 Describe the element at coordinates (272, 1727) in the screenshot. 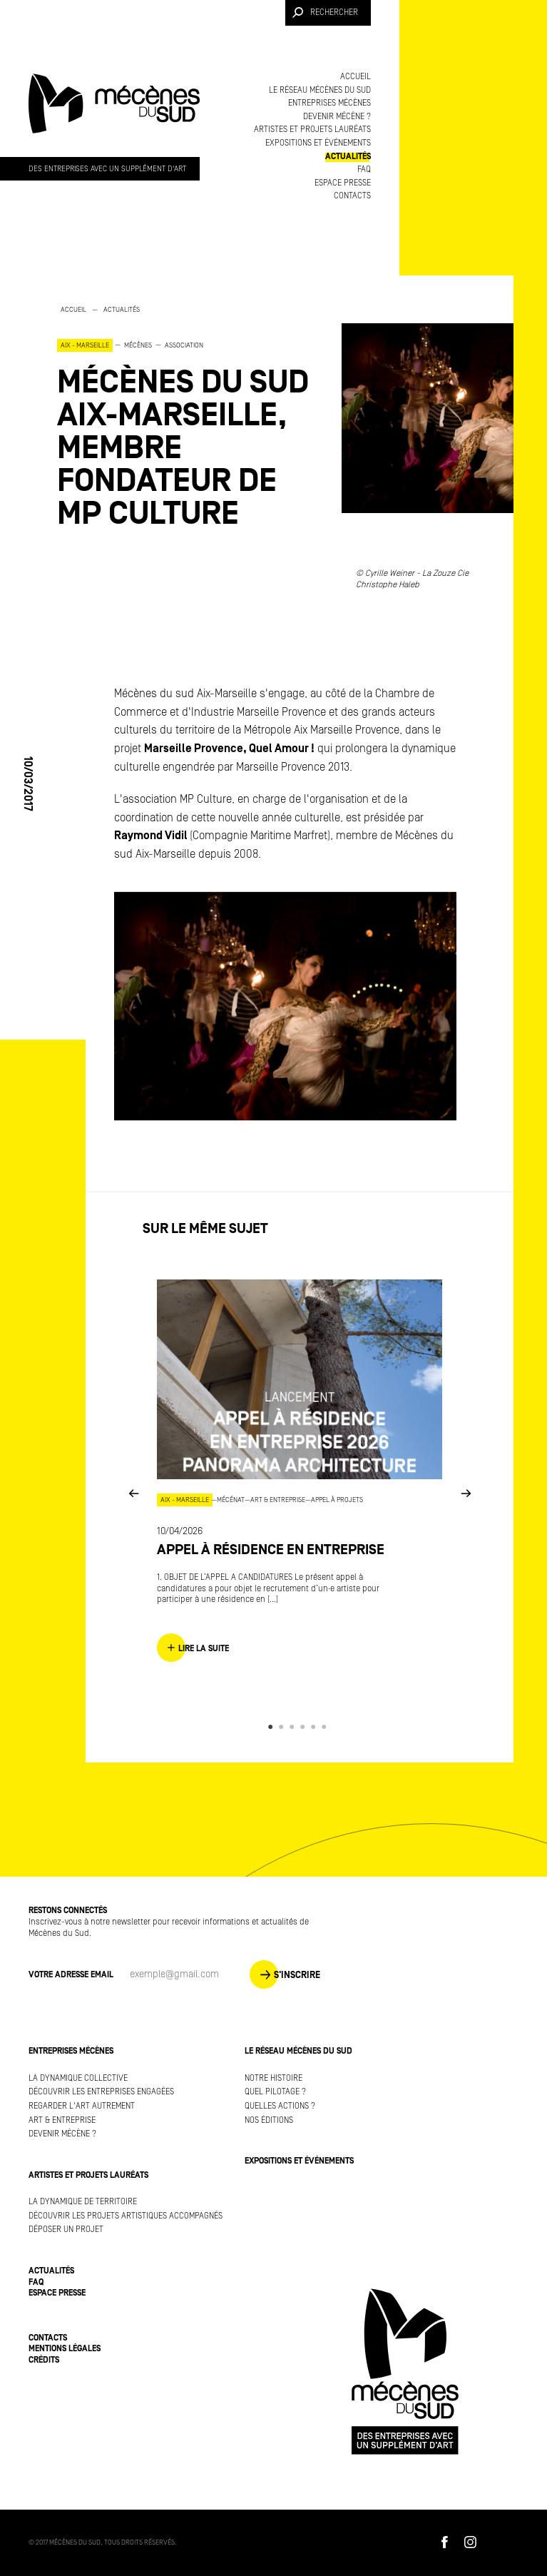

I see `1 [button]` at that location.